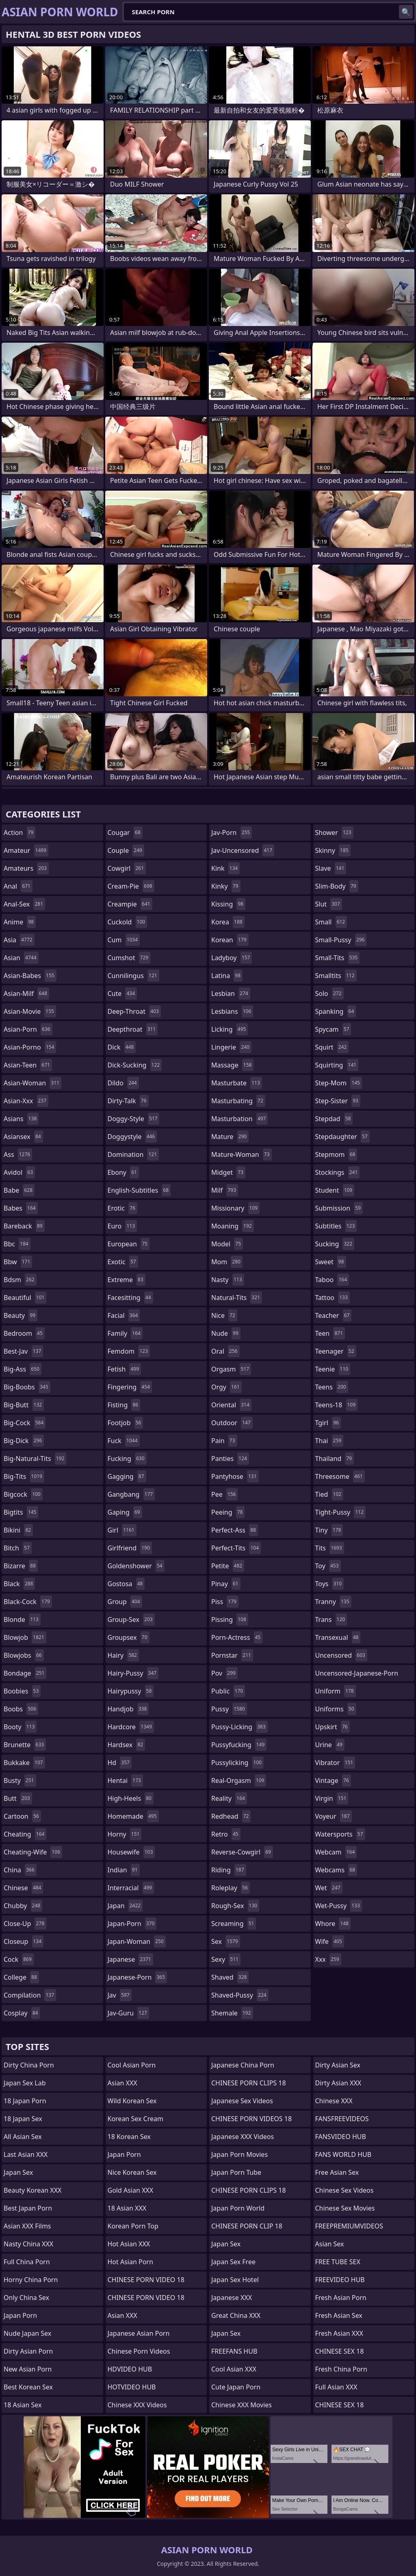 Image resolution: width=416 pixels, height=2576 pixels. What do you see at coordinates (24, 1405) in the screenshot?
I see `big-butt` at bounding box center [24, 1405].